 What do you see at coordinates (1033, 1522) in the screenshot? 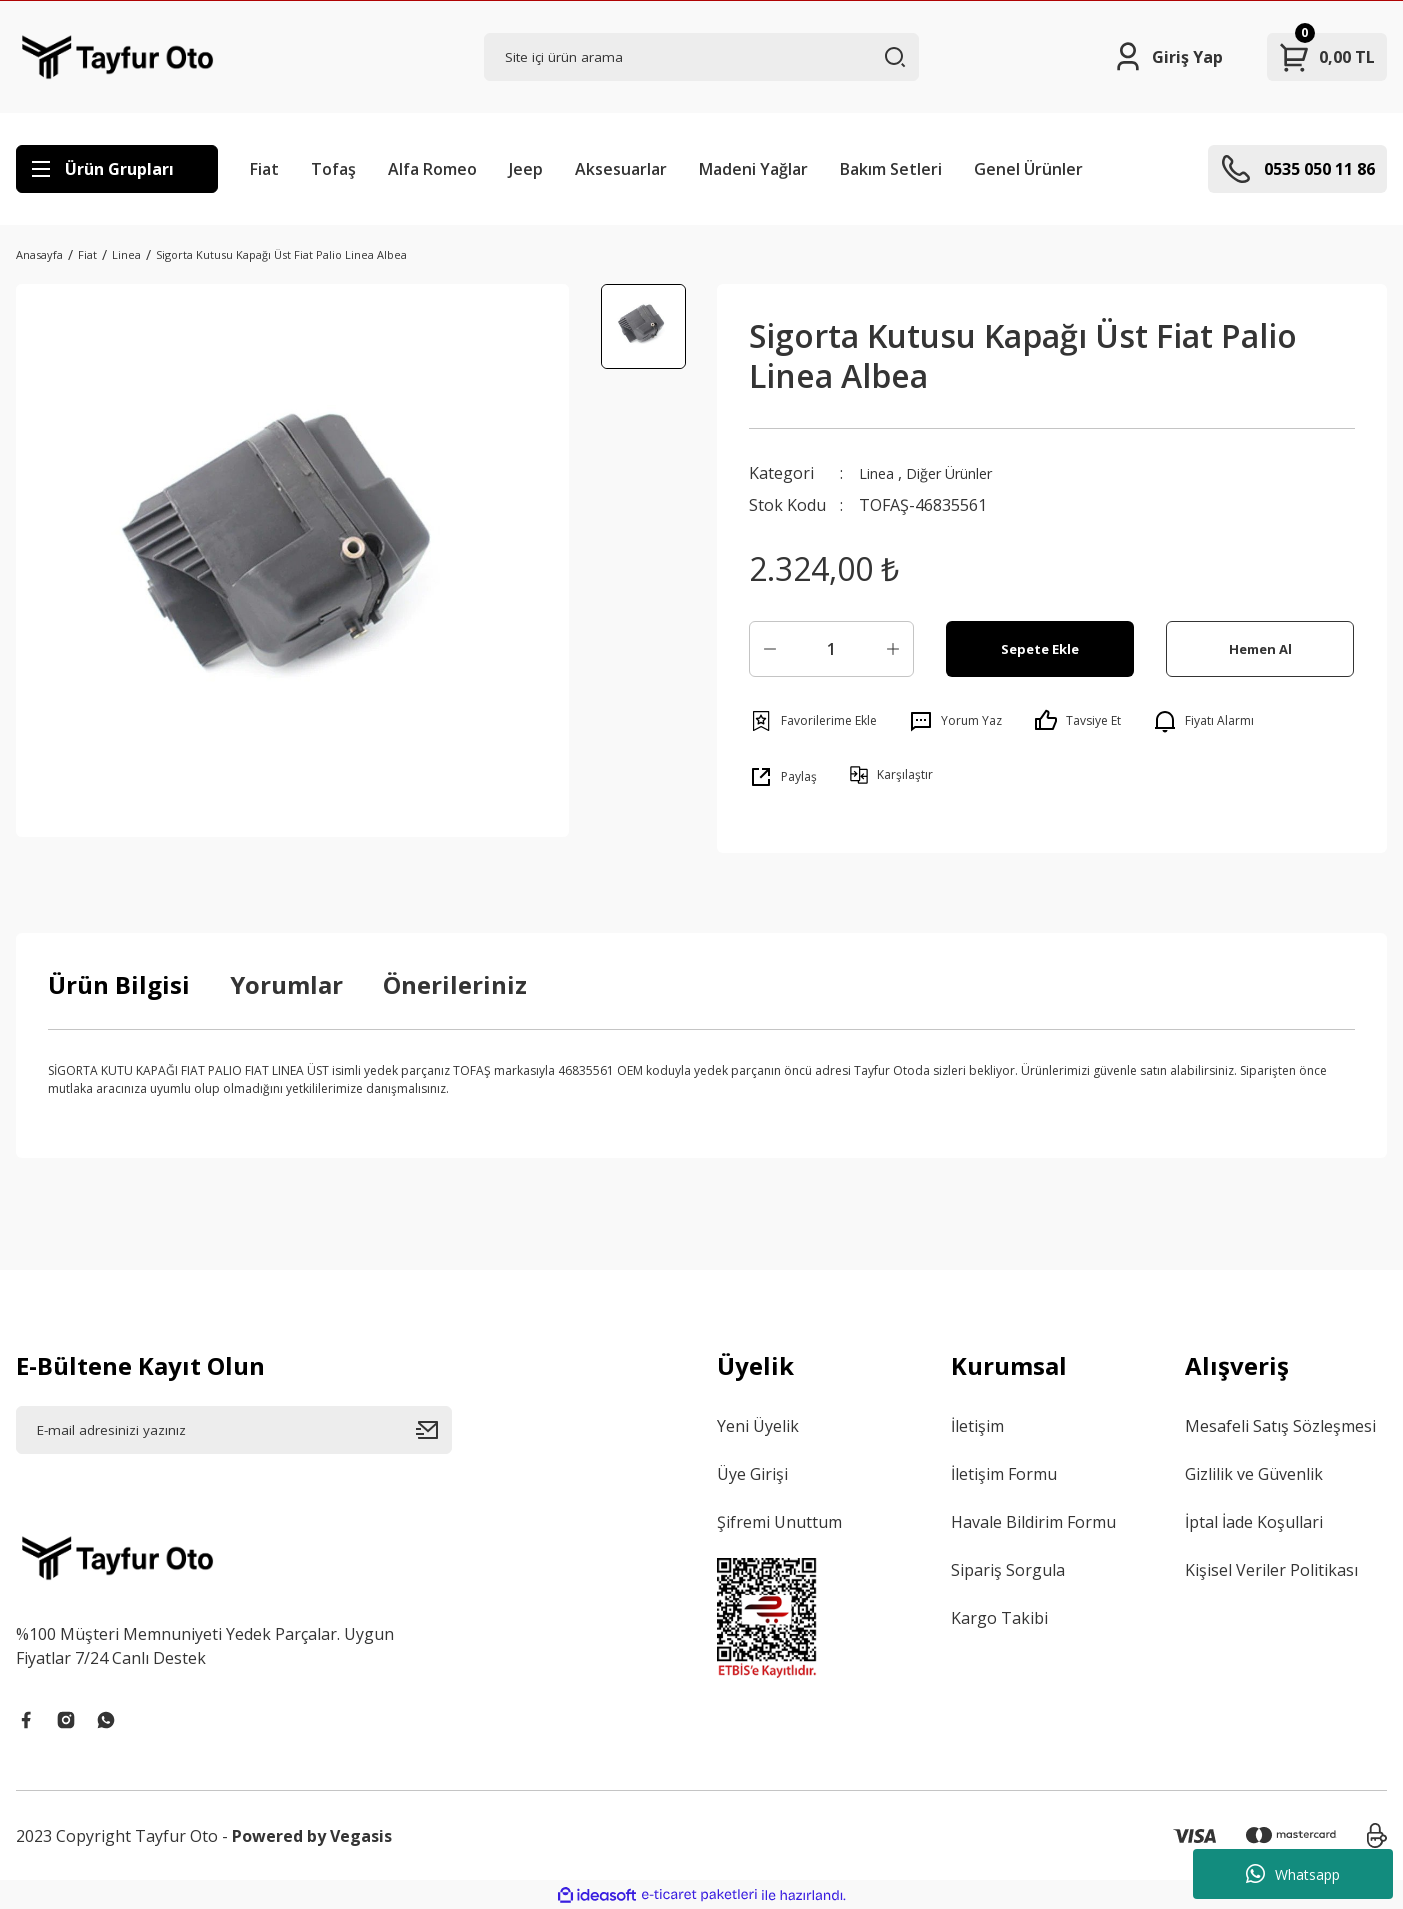
I see `Havale Bildirim Formu` at bounding box center [1033, 1522].